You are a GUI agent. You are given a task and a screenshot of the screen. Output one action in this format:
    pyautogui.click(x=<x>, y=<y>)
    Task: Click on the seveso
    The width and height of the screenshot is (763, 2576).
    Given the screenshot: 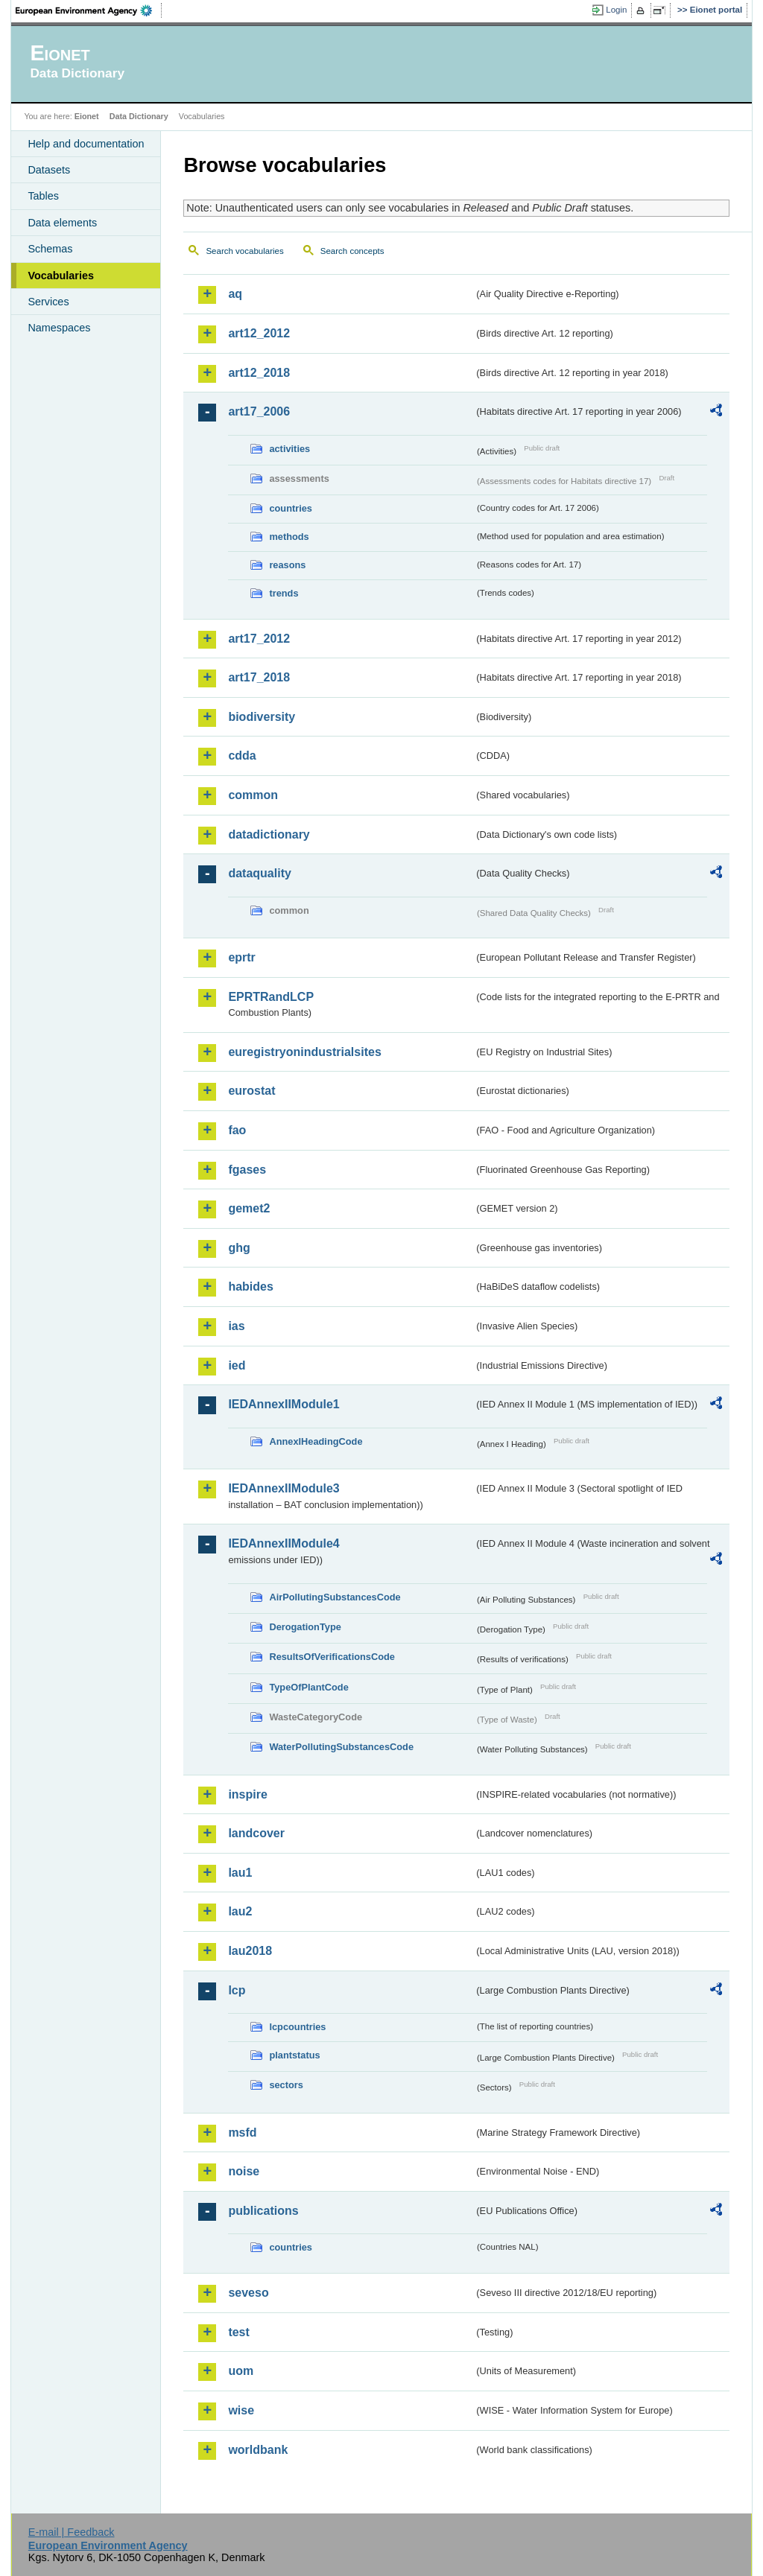 What is the action you would take?
    pyautogui.click(x=248, y=2292)
    